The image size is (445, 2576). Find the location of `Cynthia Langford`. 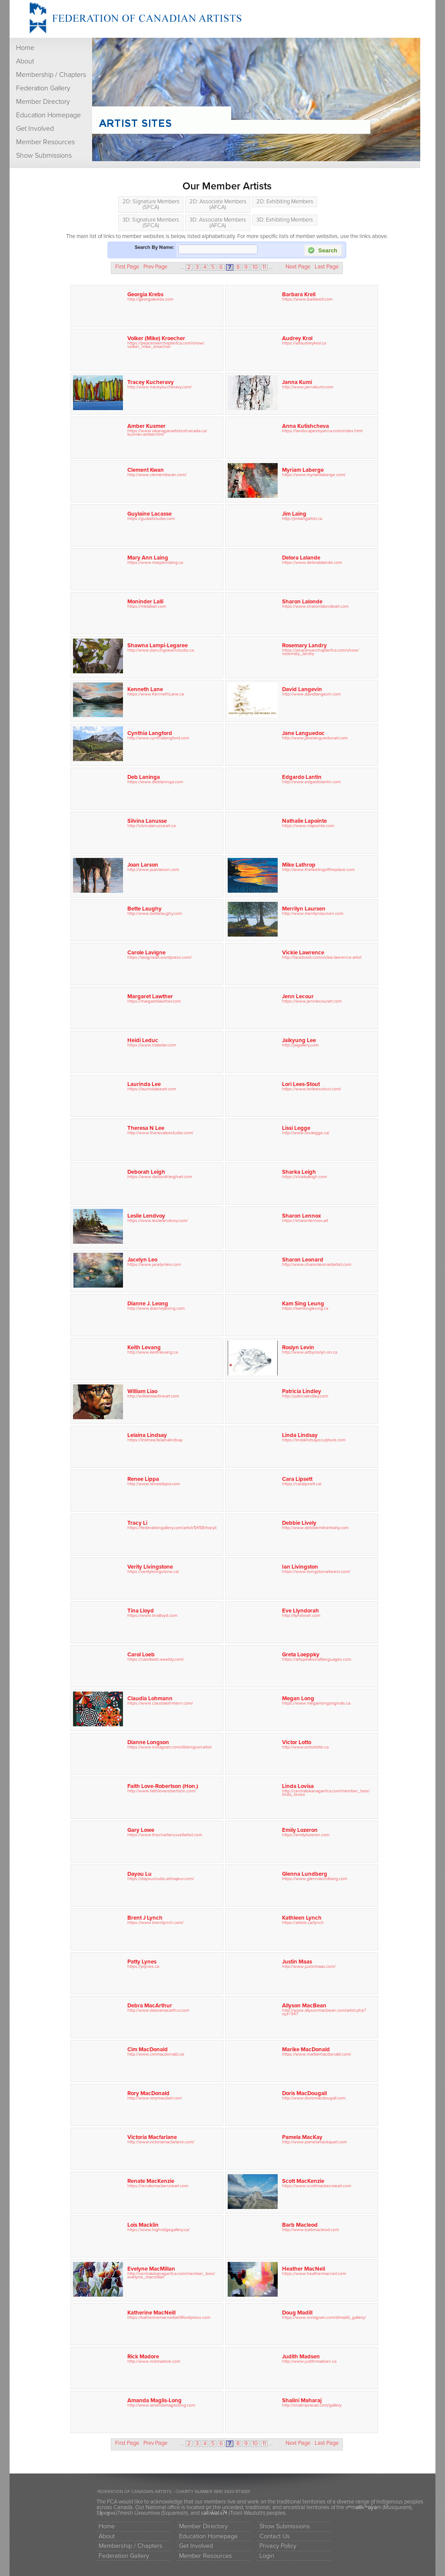

Cynthia Langford is located at coordinates (149, 733).